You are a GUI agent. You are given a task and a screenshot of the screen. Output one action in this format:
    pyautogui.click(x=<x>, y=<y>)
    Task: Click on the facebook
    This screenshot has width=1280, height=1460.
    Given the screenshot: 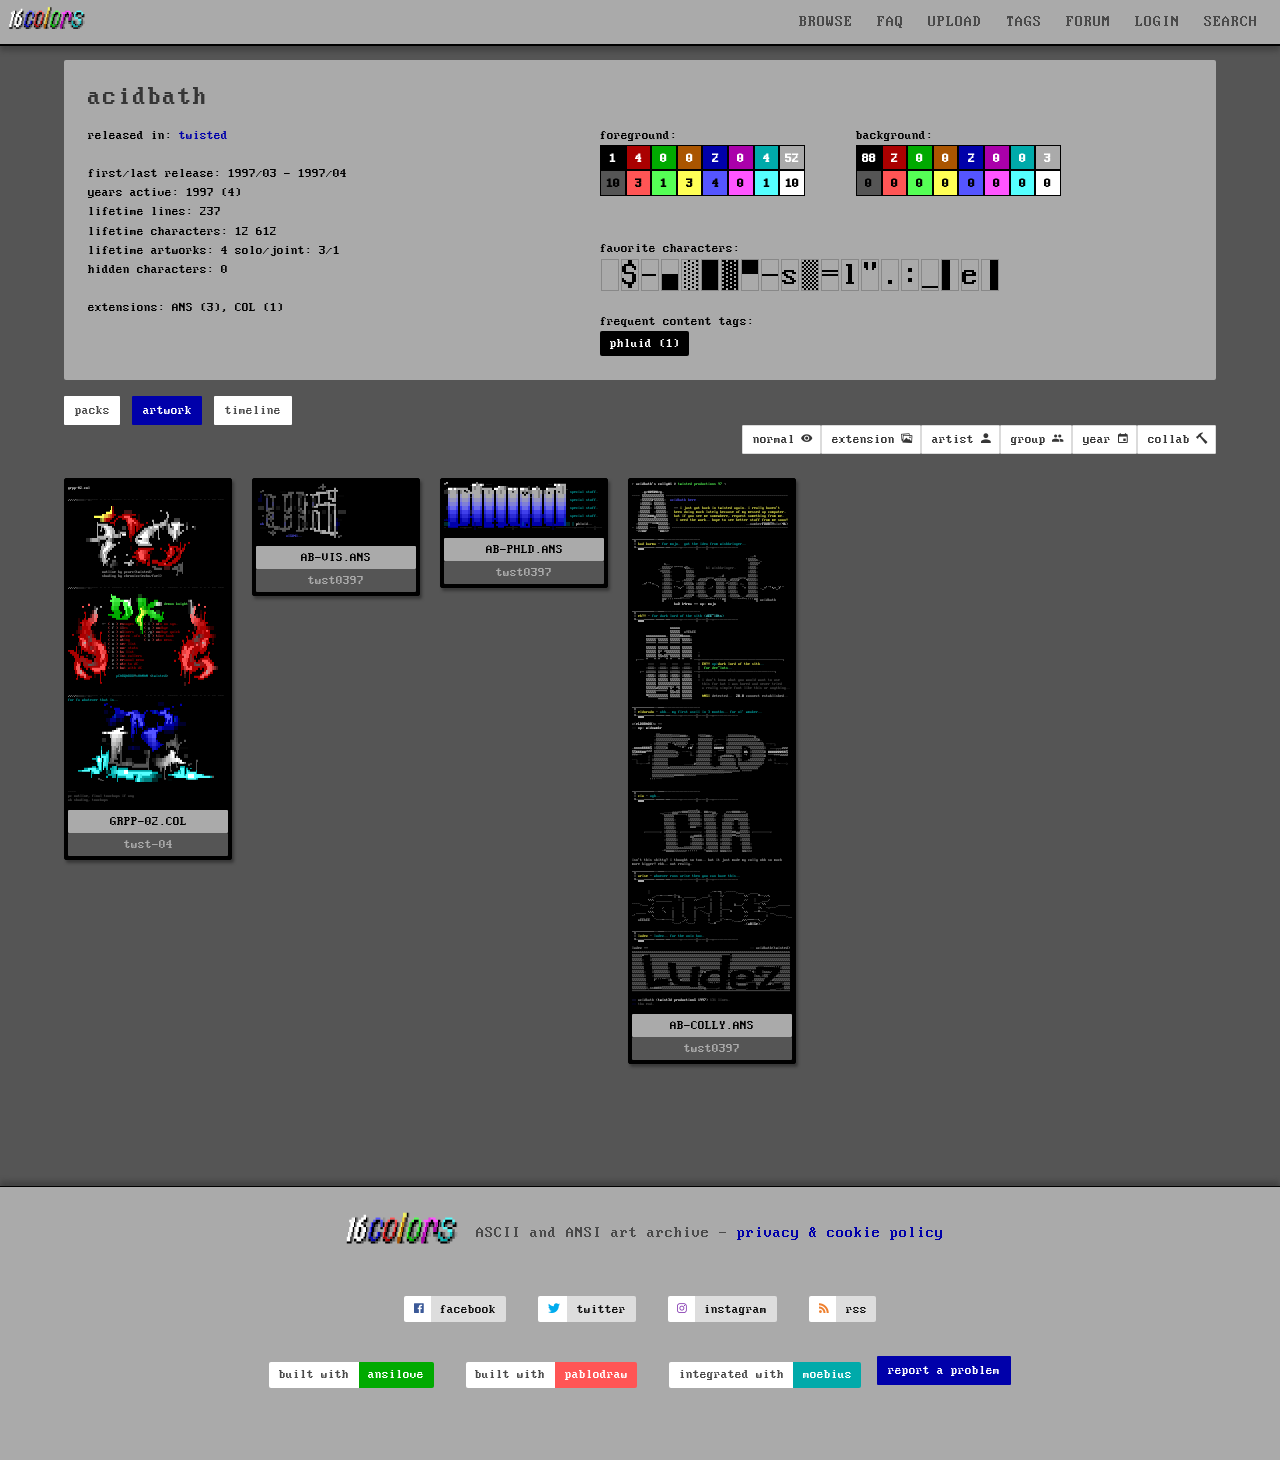 What is the action you would take?
    pyautogui.click(x=468, y=1309)
    